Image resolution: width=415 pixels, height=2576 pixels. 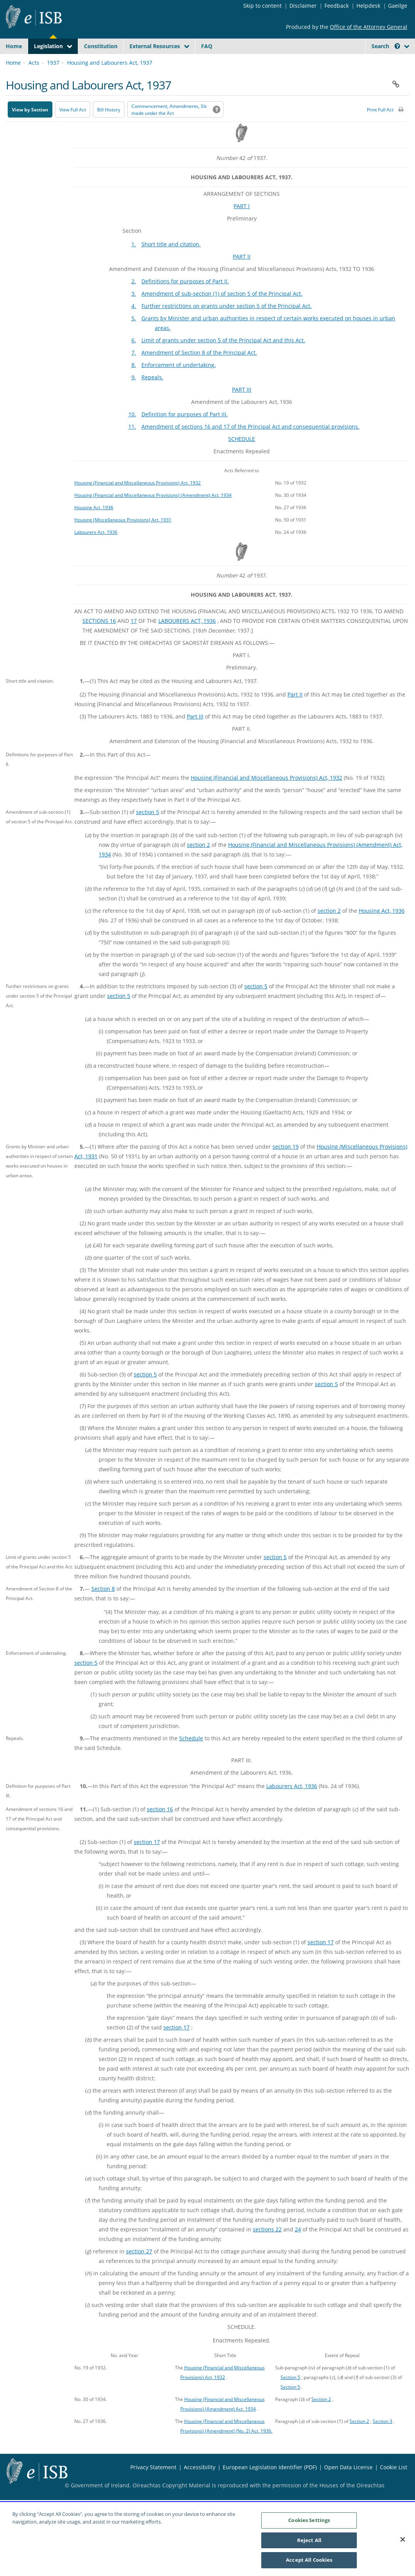 I want to click on Section 5, so click(x=290, y=2395).